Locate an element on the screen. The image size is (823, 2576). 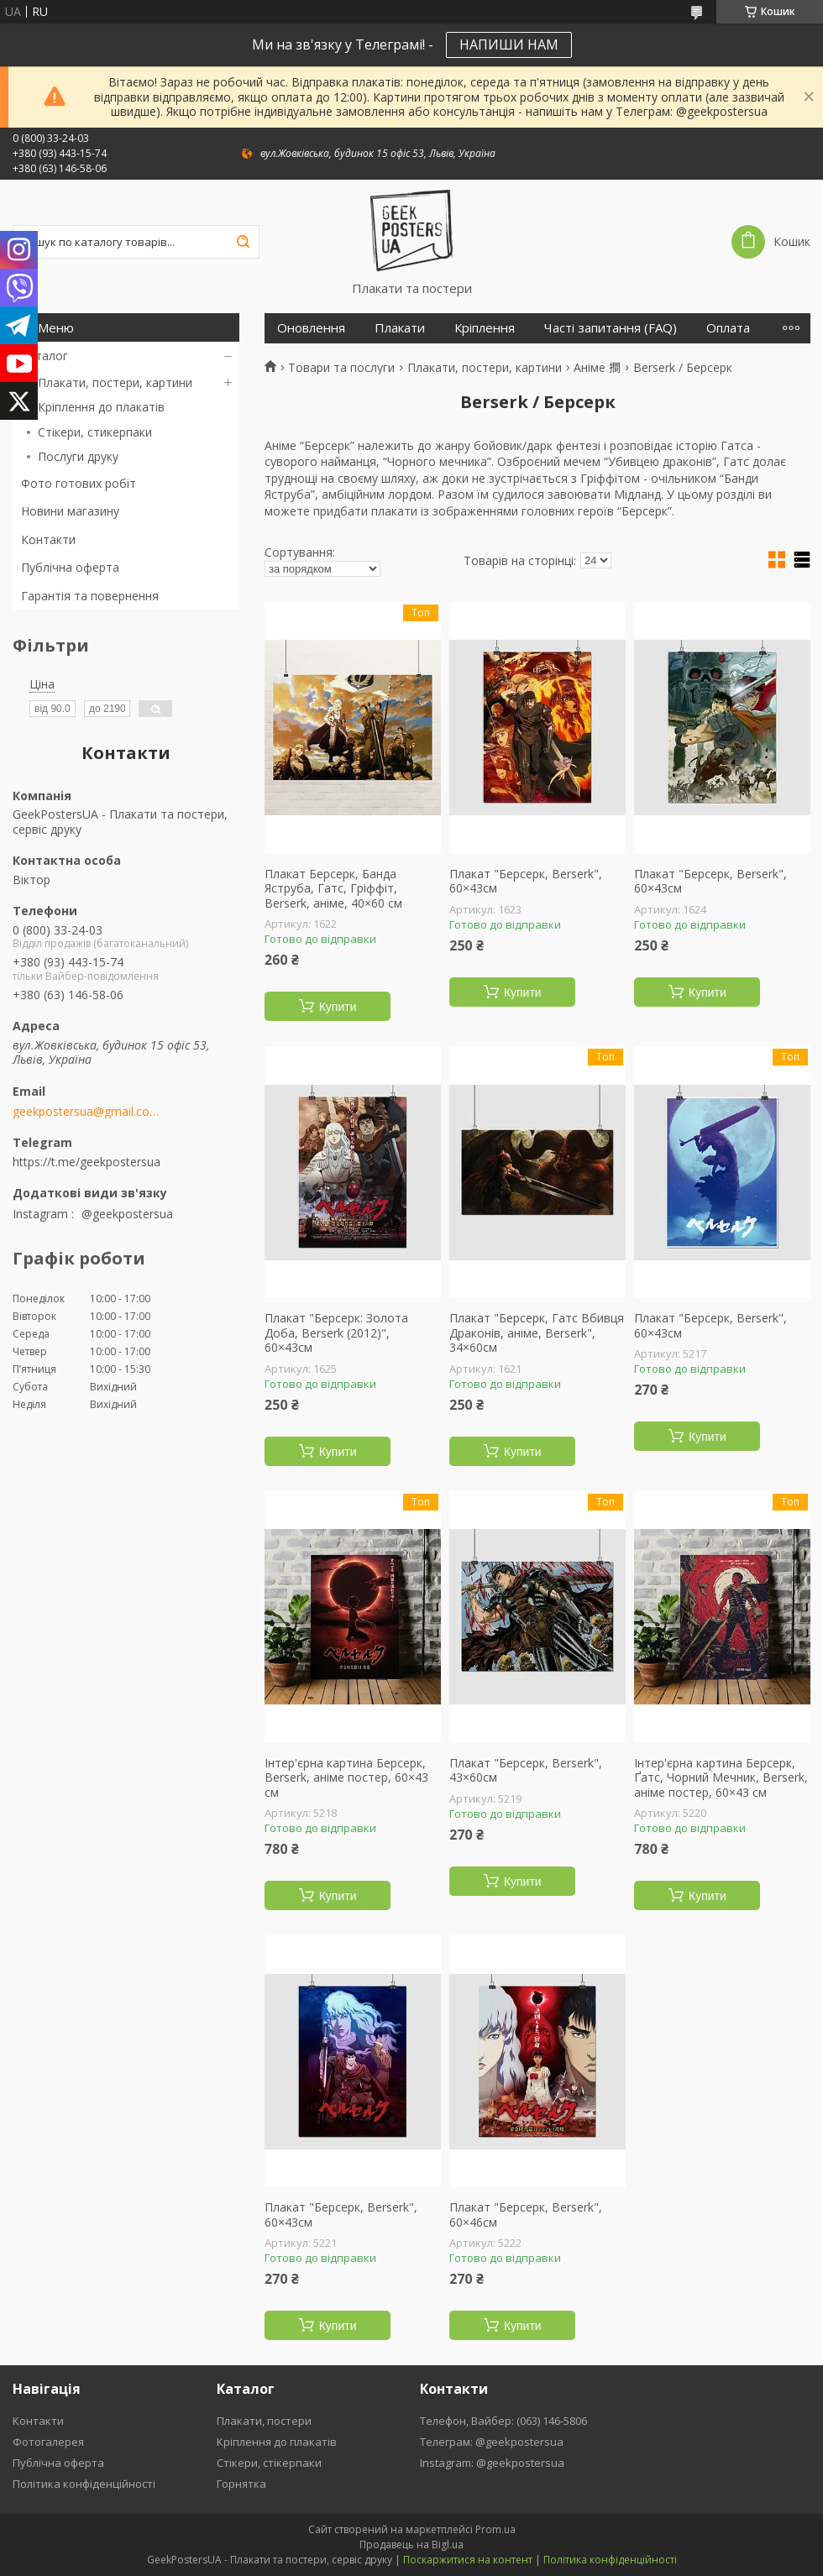
НАПИШИ НАМ is located at coordinates (508, 44).